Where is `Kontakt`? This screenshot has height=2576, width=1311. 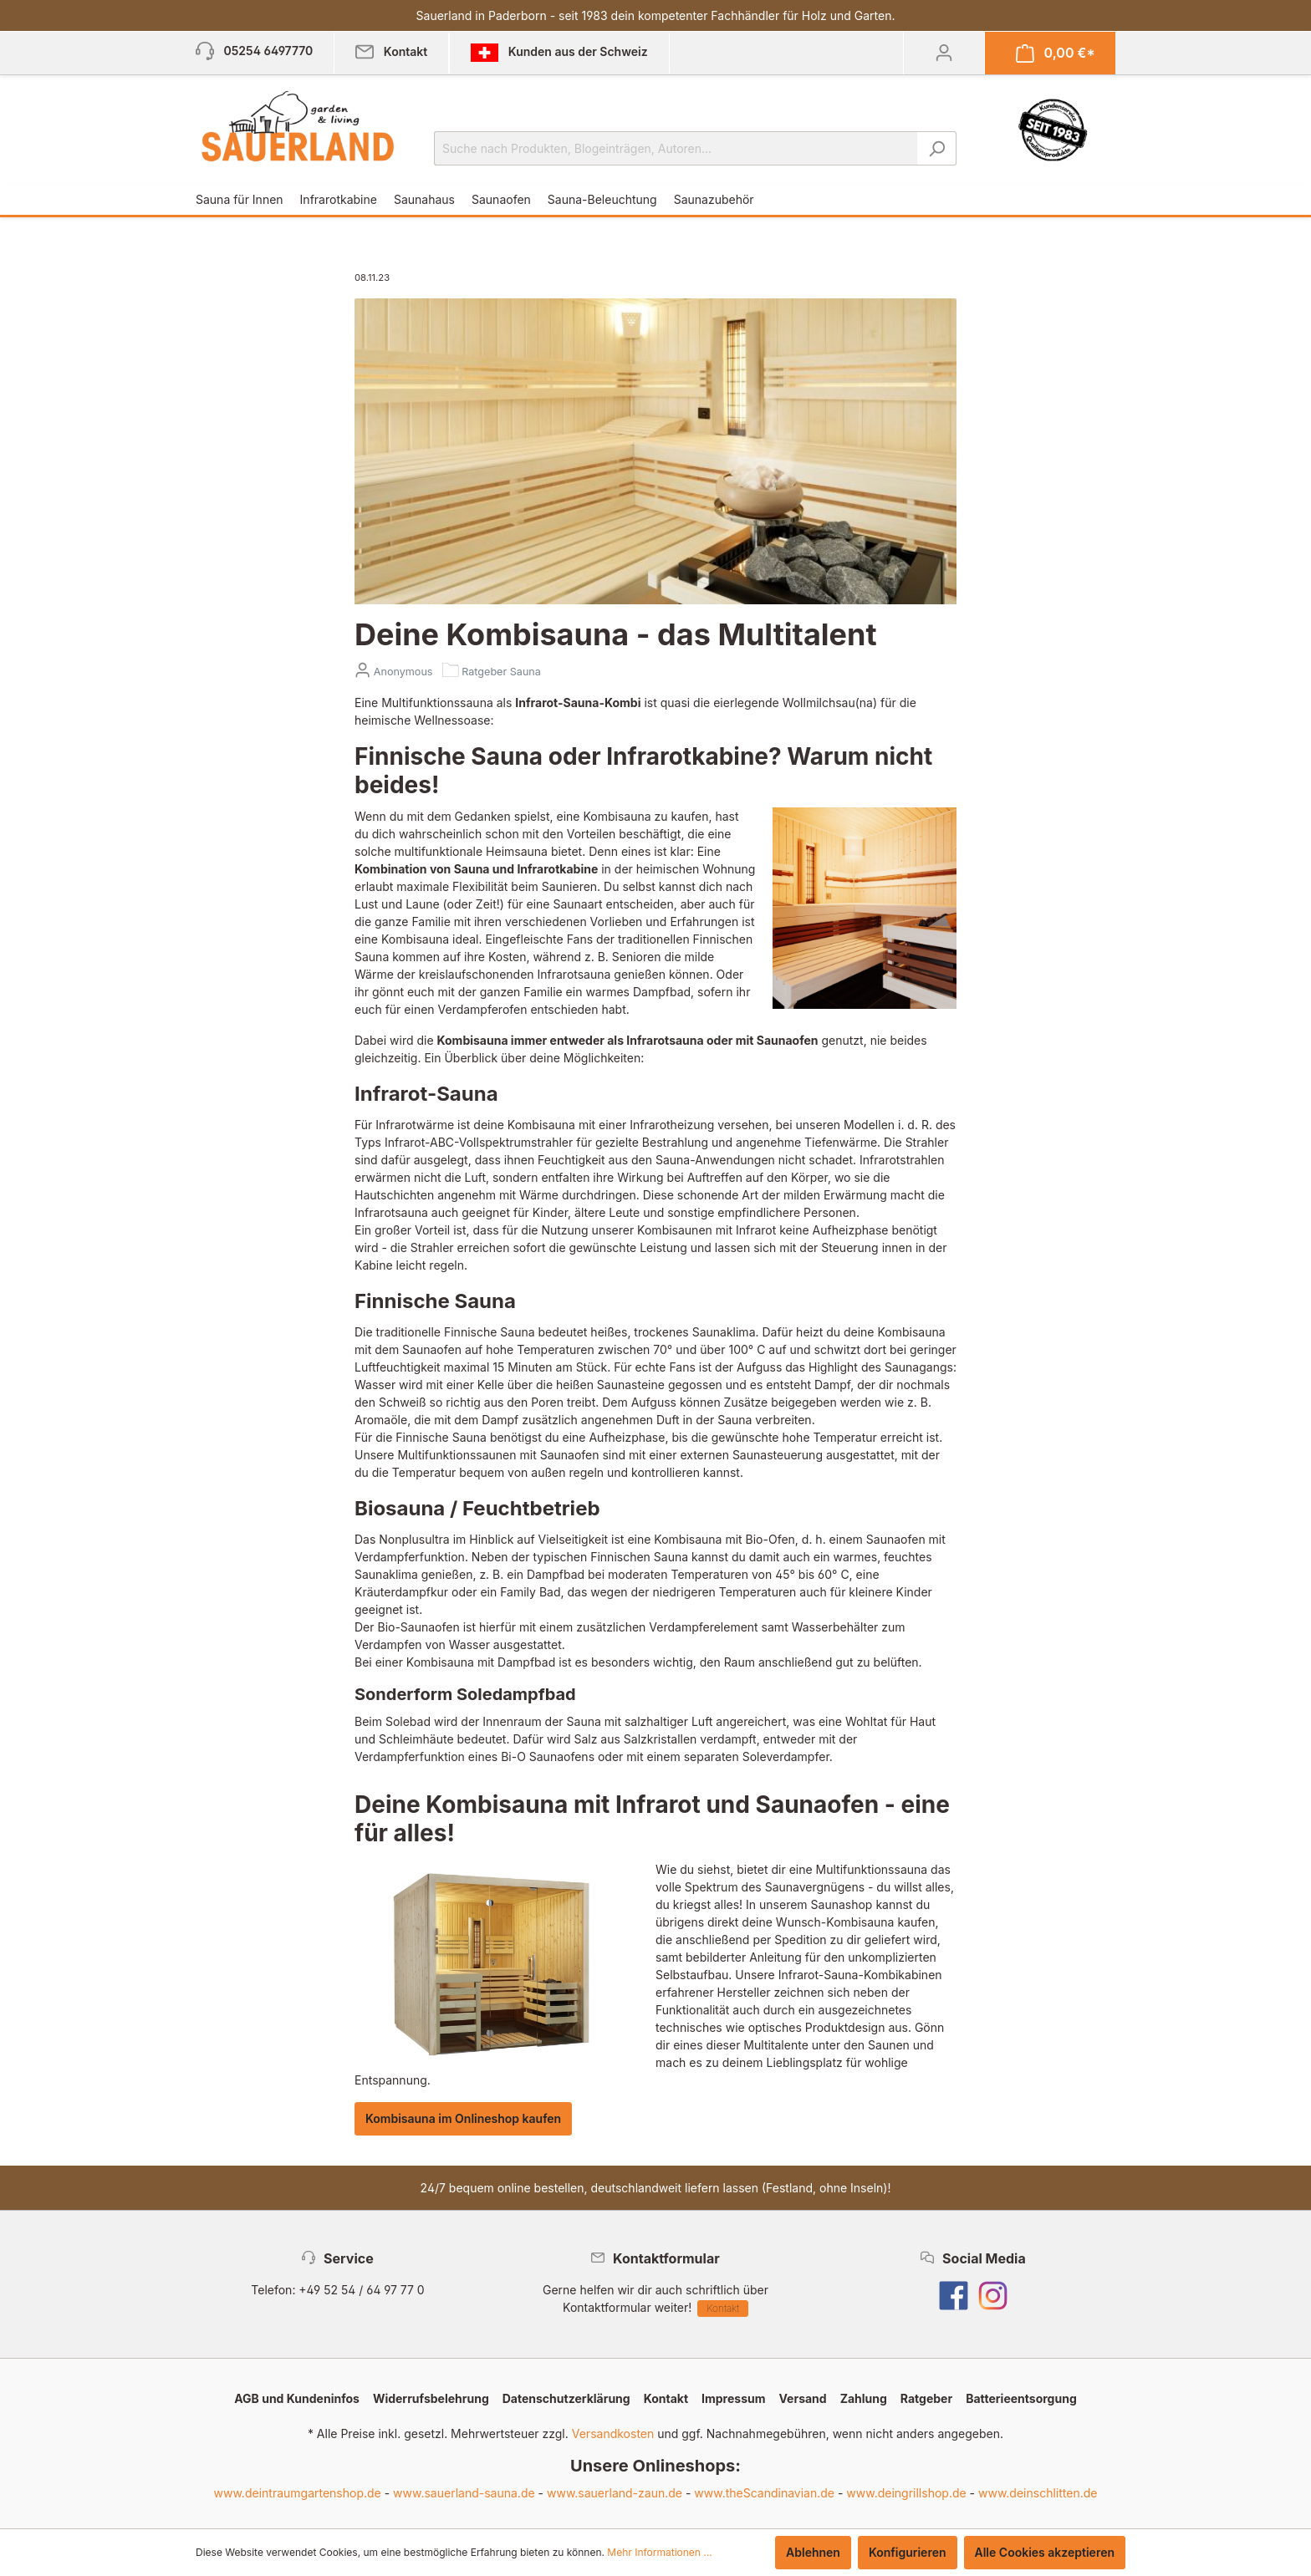 Kontakt is located at coordinates (723, 2308).